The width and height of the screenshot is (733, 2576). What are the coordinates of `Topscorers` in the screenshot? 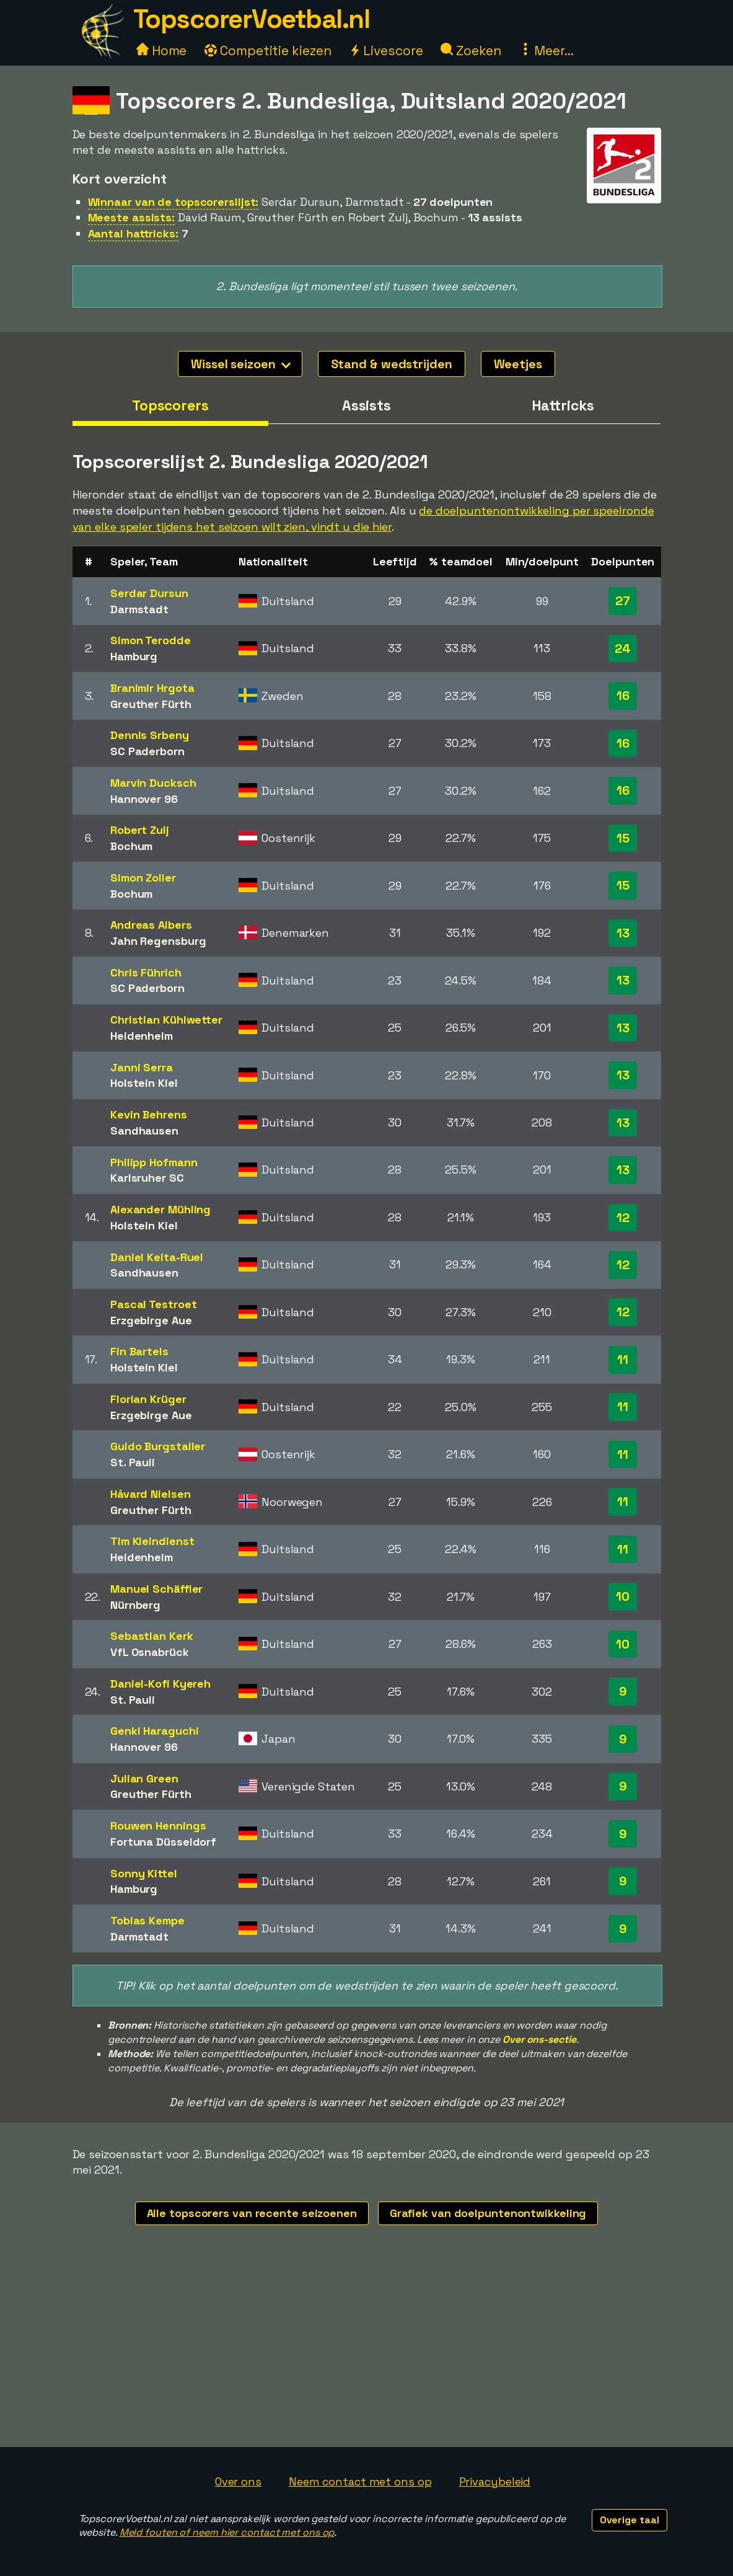 It's located at (170, 405).